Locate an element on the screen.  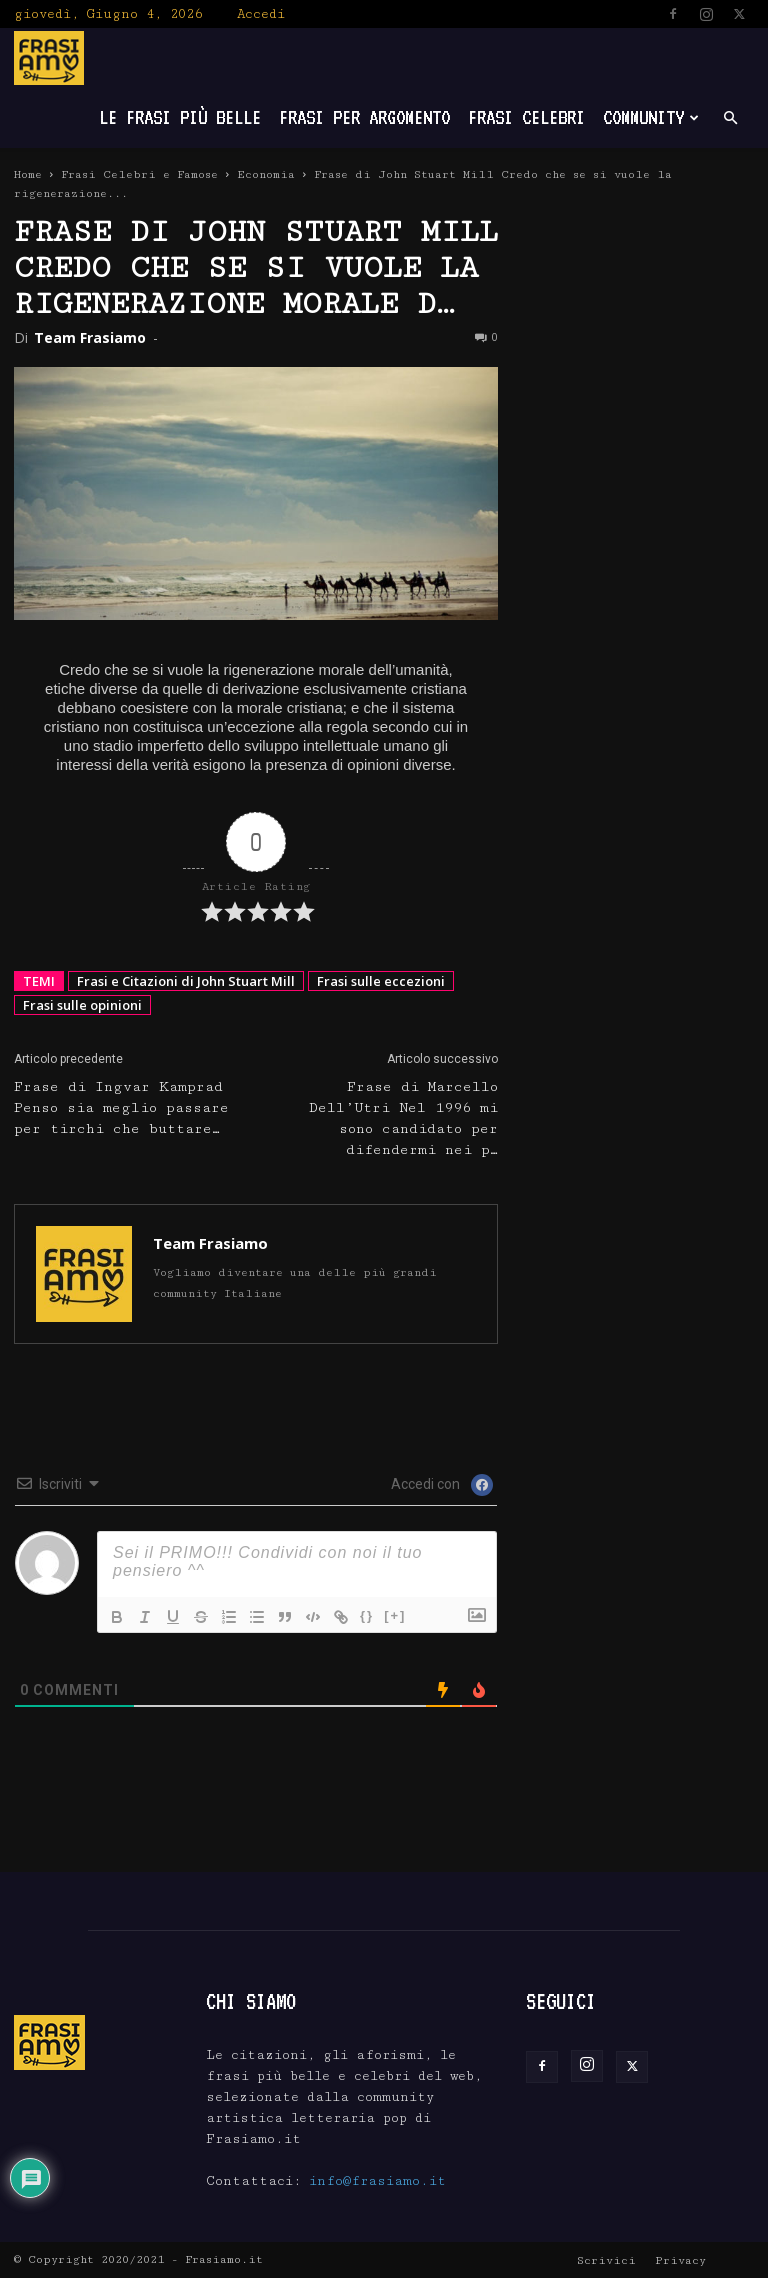
Community is located at coordinates (651, 117).